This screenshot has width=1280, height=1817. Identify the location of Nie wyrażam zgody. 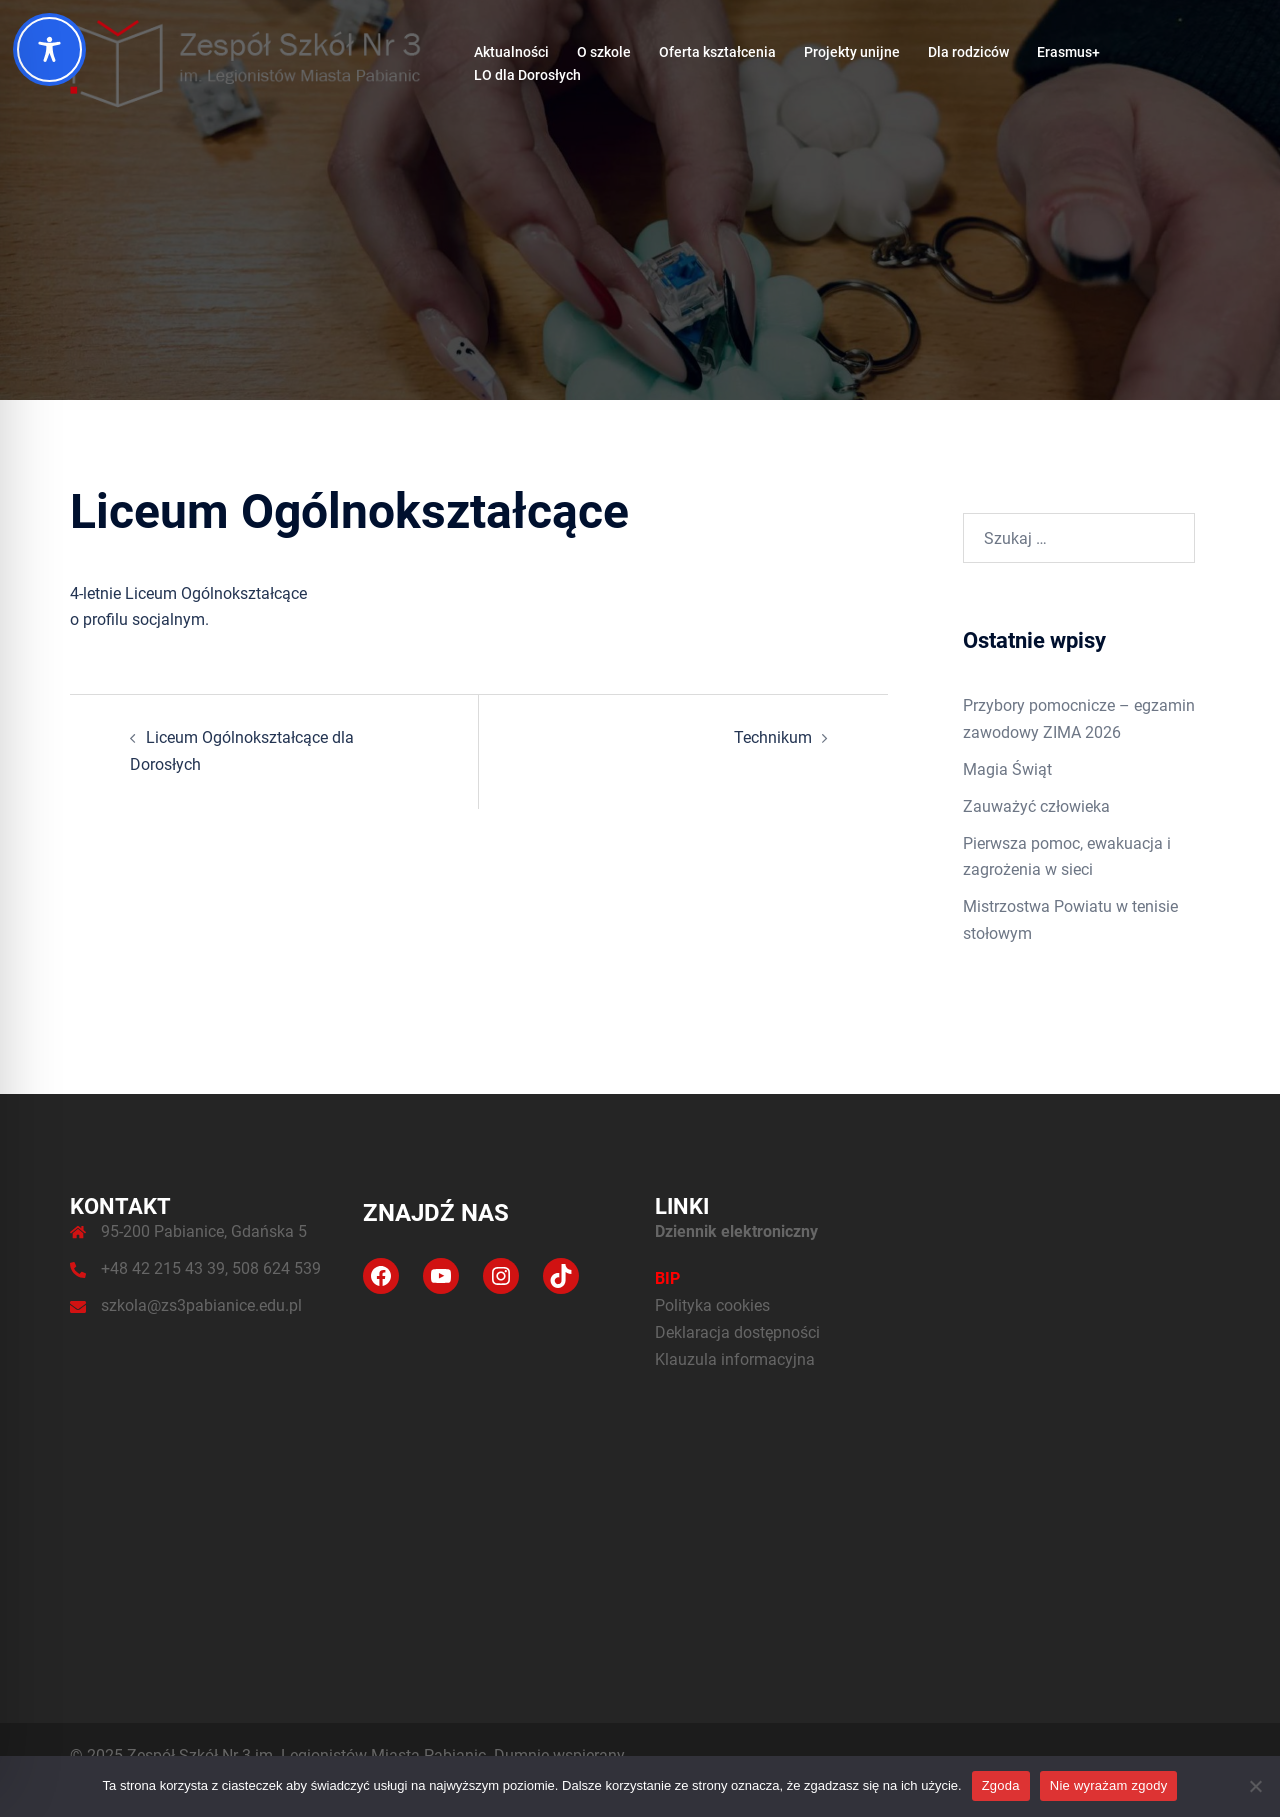
(1109, 1785).